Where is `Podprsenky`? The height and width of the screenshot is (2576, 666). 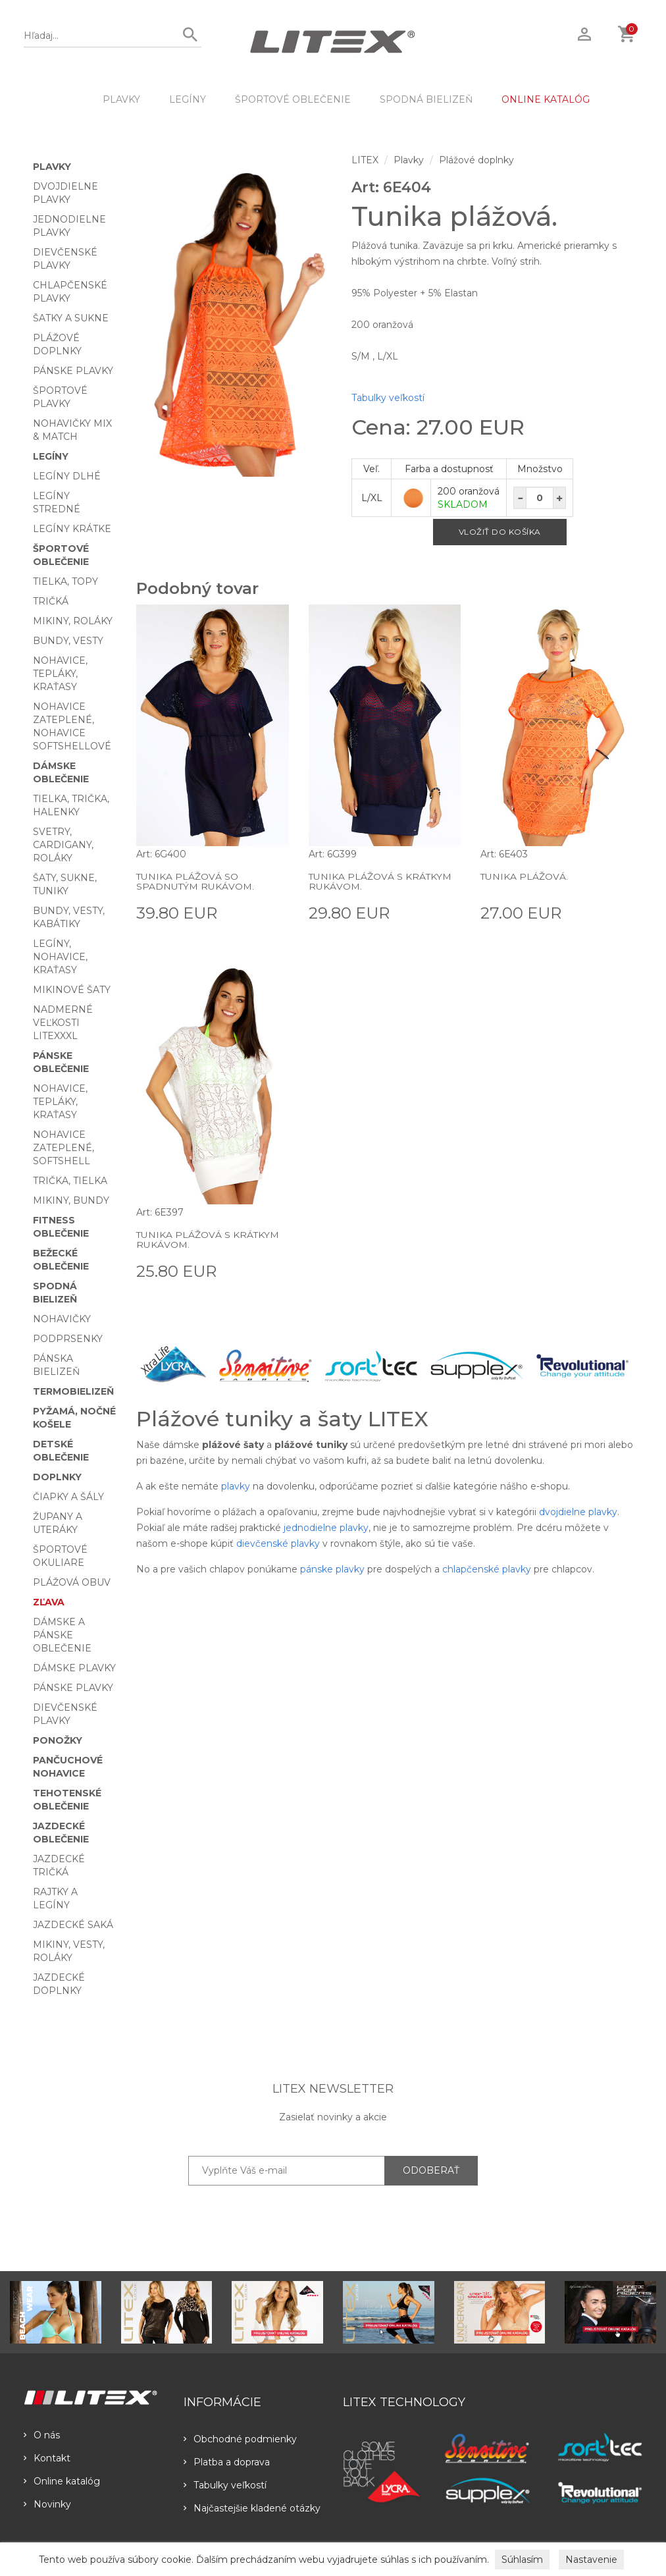
Podprsenky is located at coordinates (68, 1339).